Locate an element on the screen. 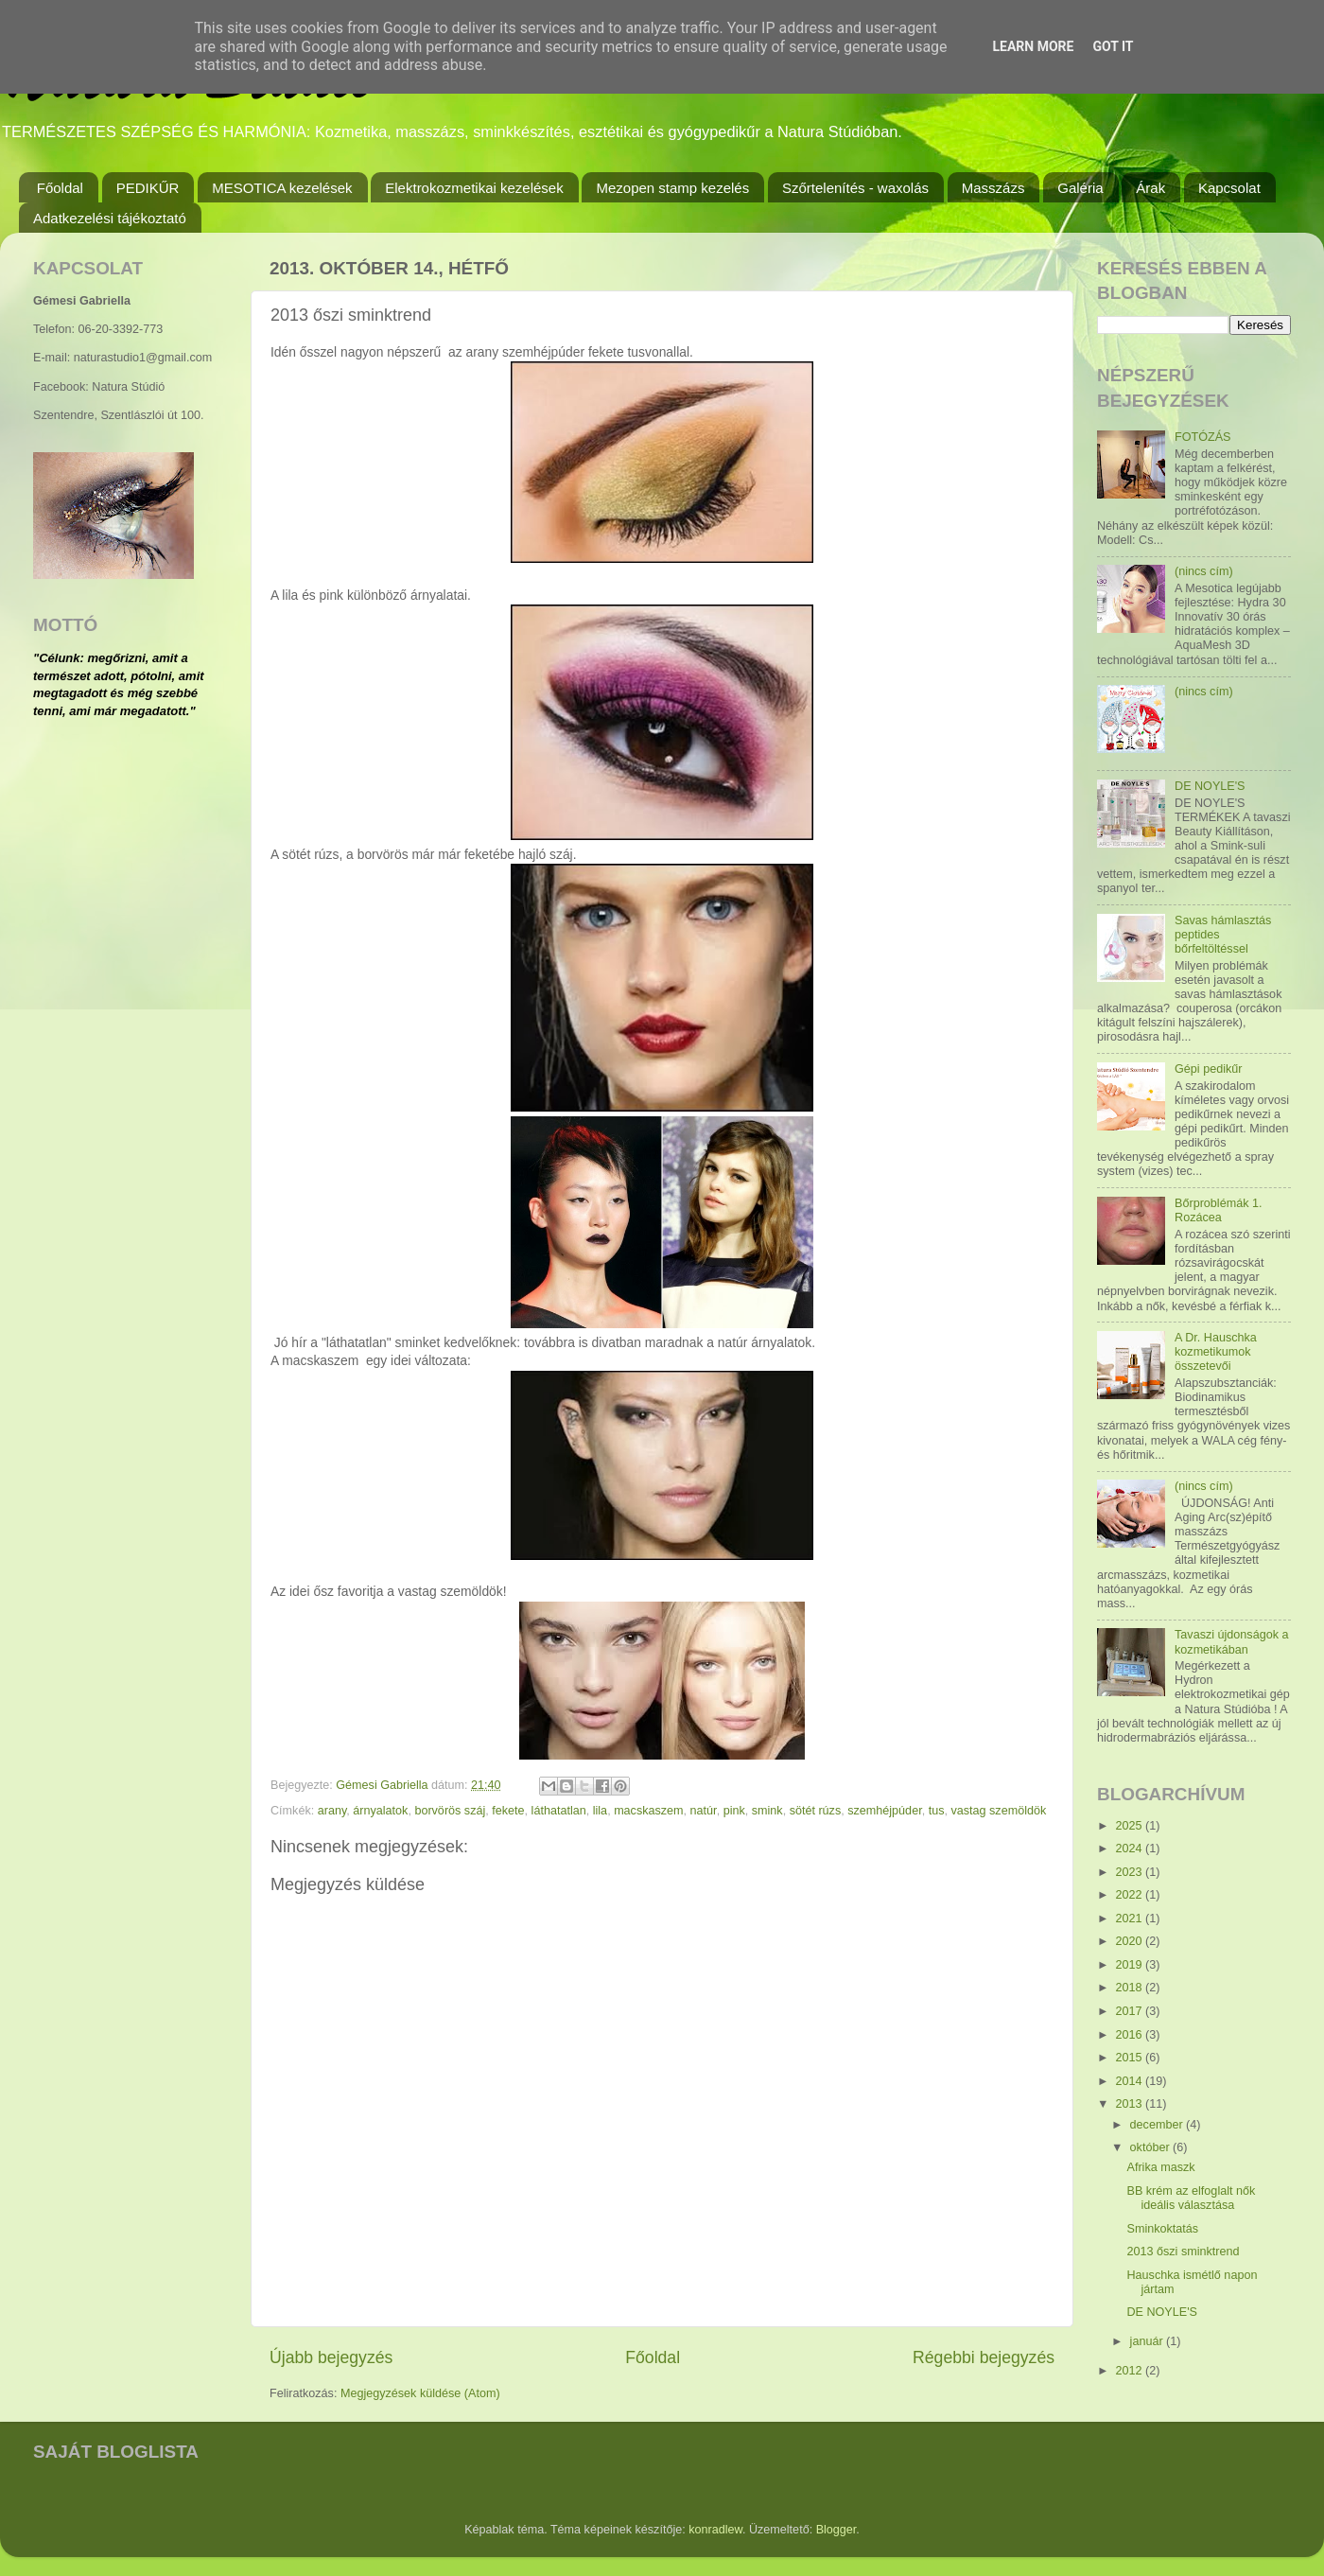 This screenshot has width=1324, height=2576. Masszázs is located at coordinates (993, 188).